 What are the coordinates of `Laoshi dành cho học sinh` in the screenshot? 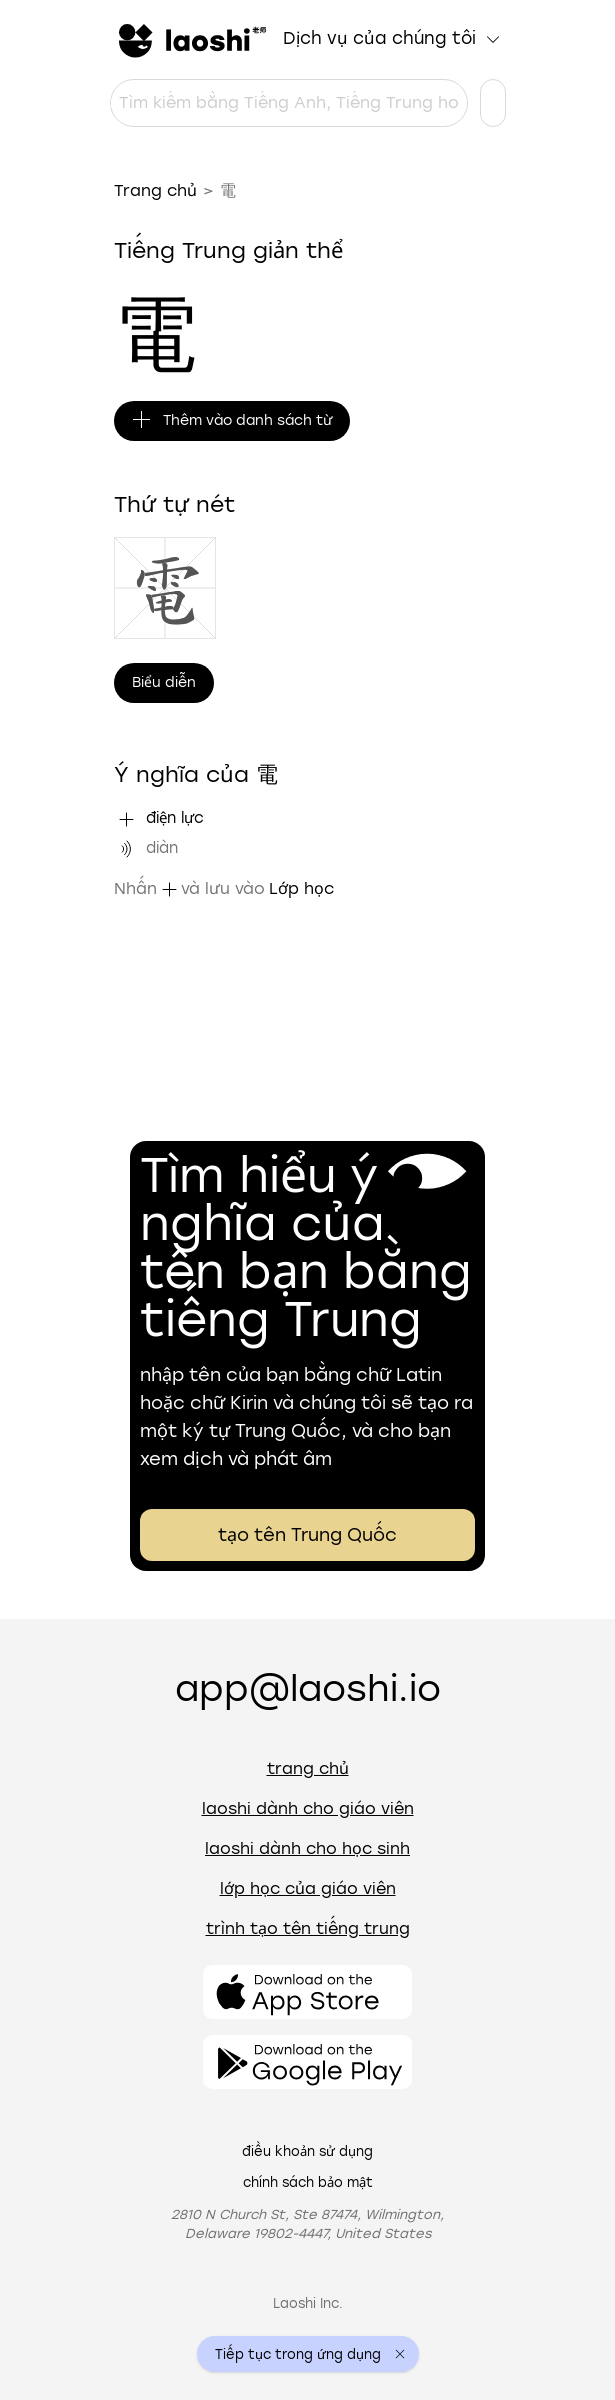 It's located at (307, 1848).